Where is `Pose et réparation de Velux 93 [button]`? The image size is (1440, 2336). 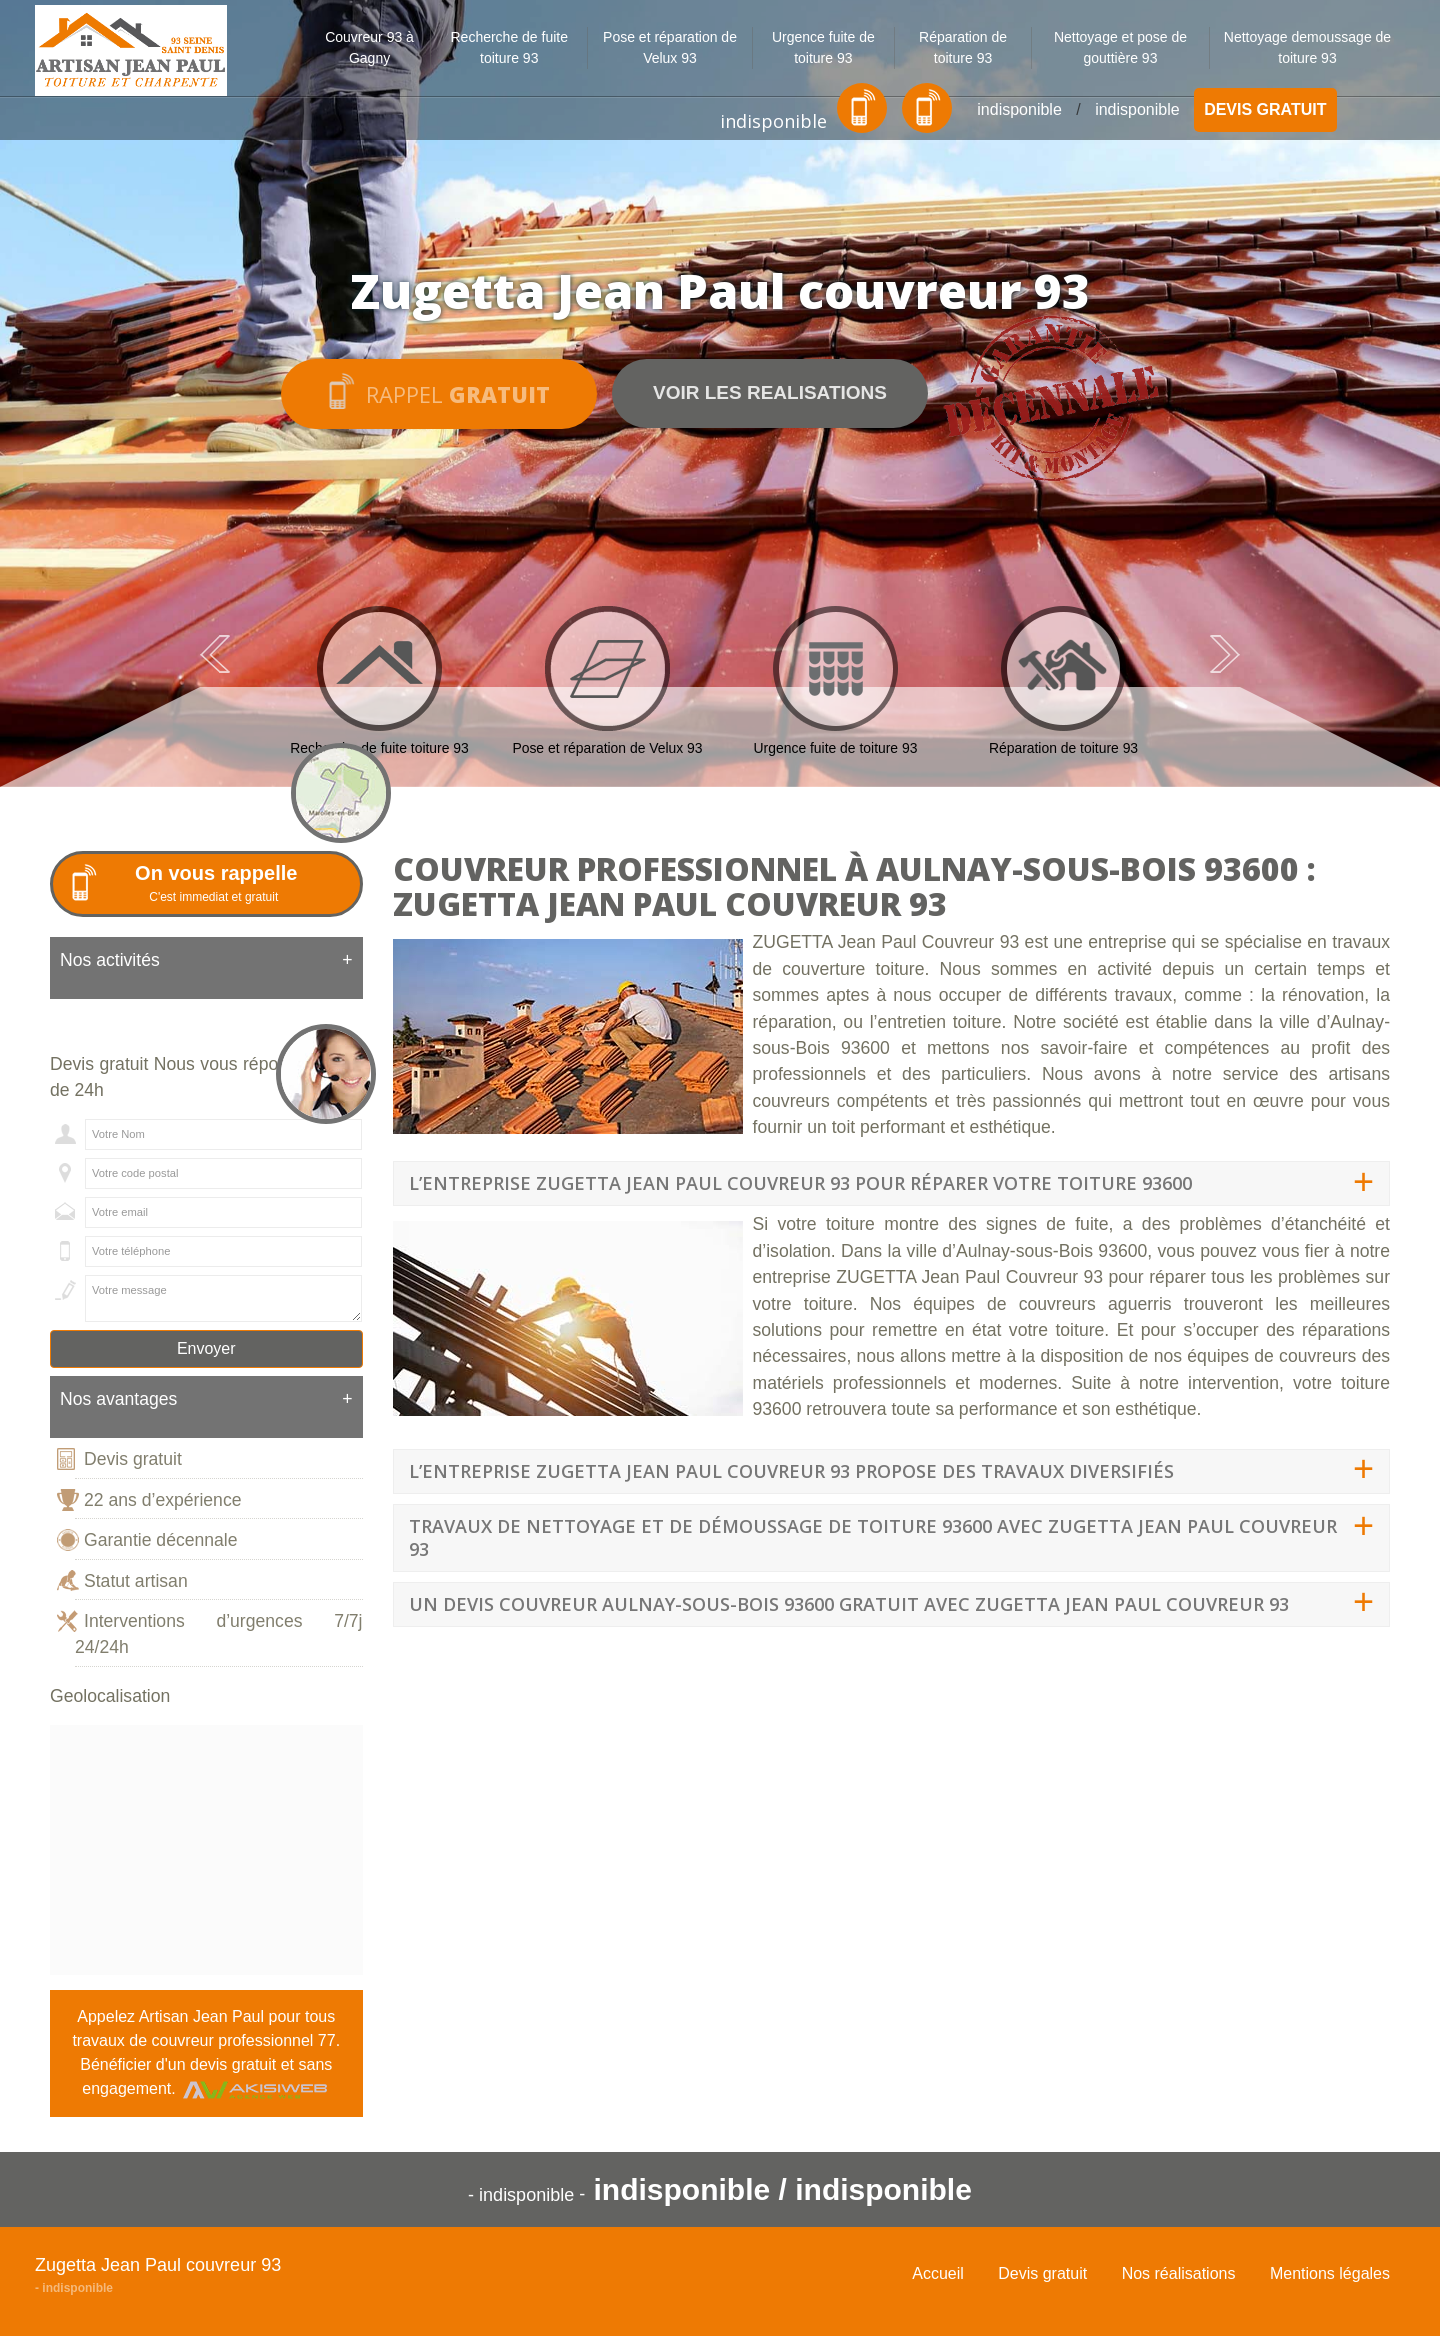 Pose et réparation de Velux 93 [button] is located at coordinates (670, 47).